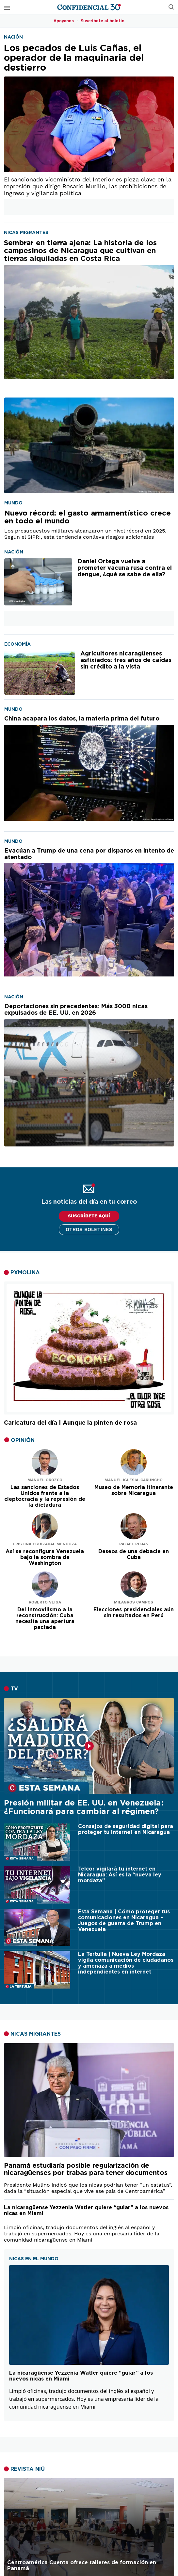 This screenshot has height=2576, width=178. Describe the element at coordinates (14, 1688) in the screenshot. I see `TV` at that location.